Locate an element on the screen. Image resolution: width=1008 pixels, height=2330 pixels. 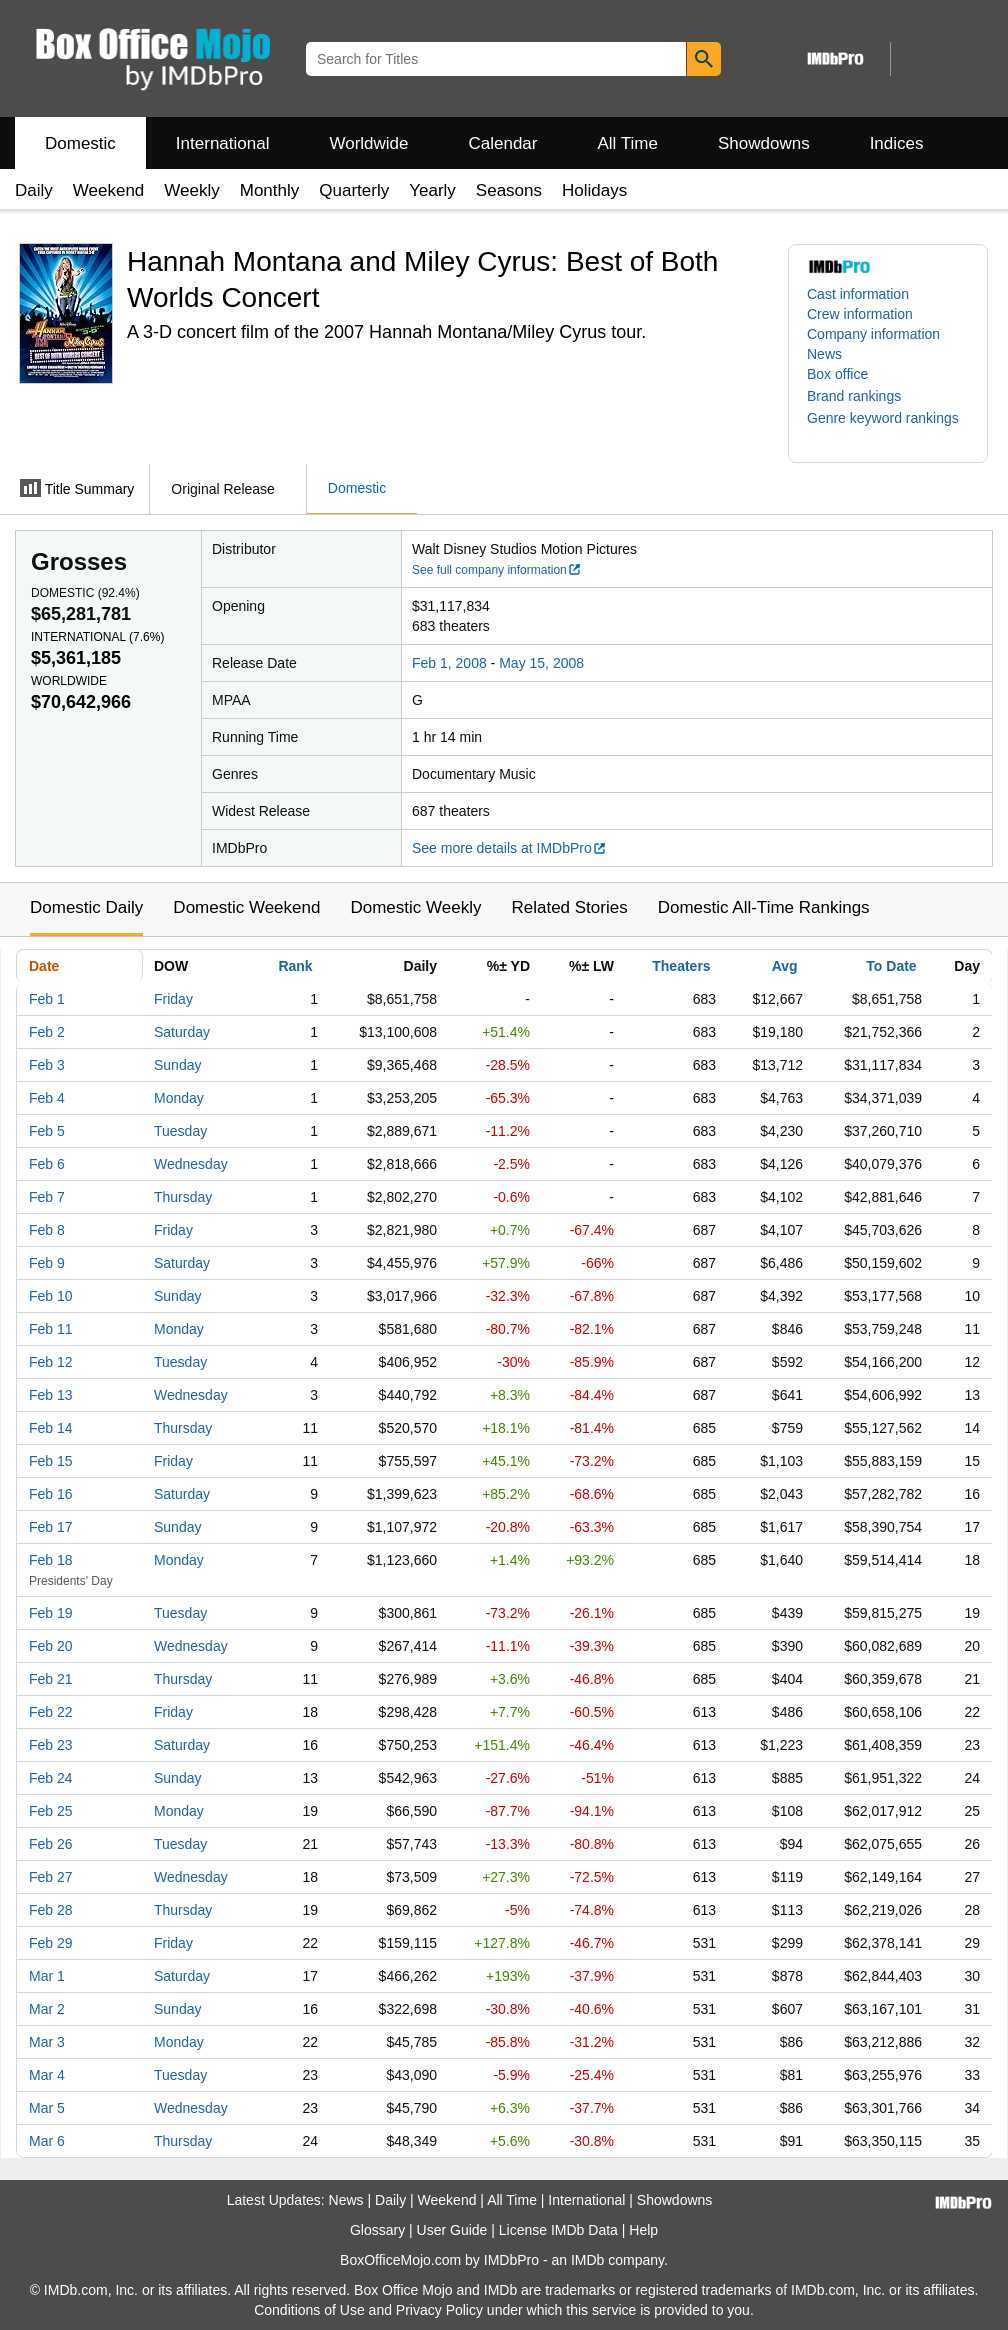
Seasons is located at coordinates (509, 190).